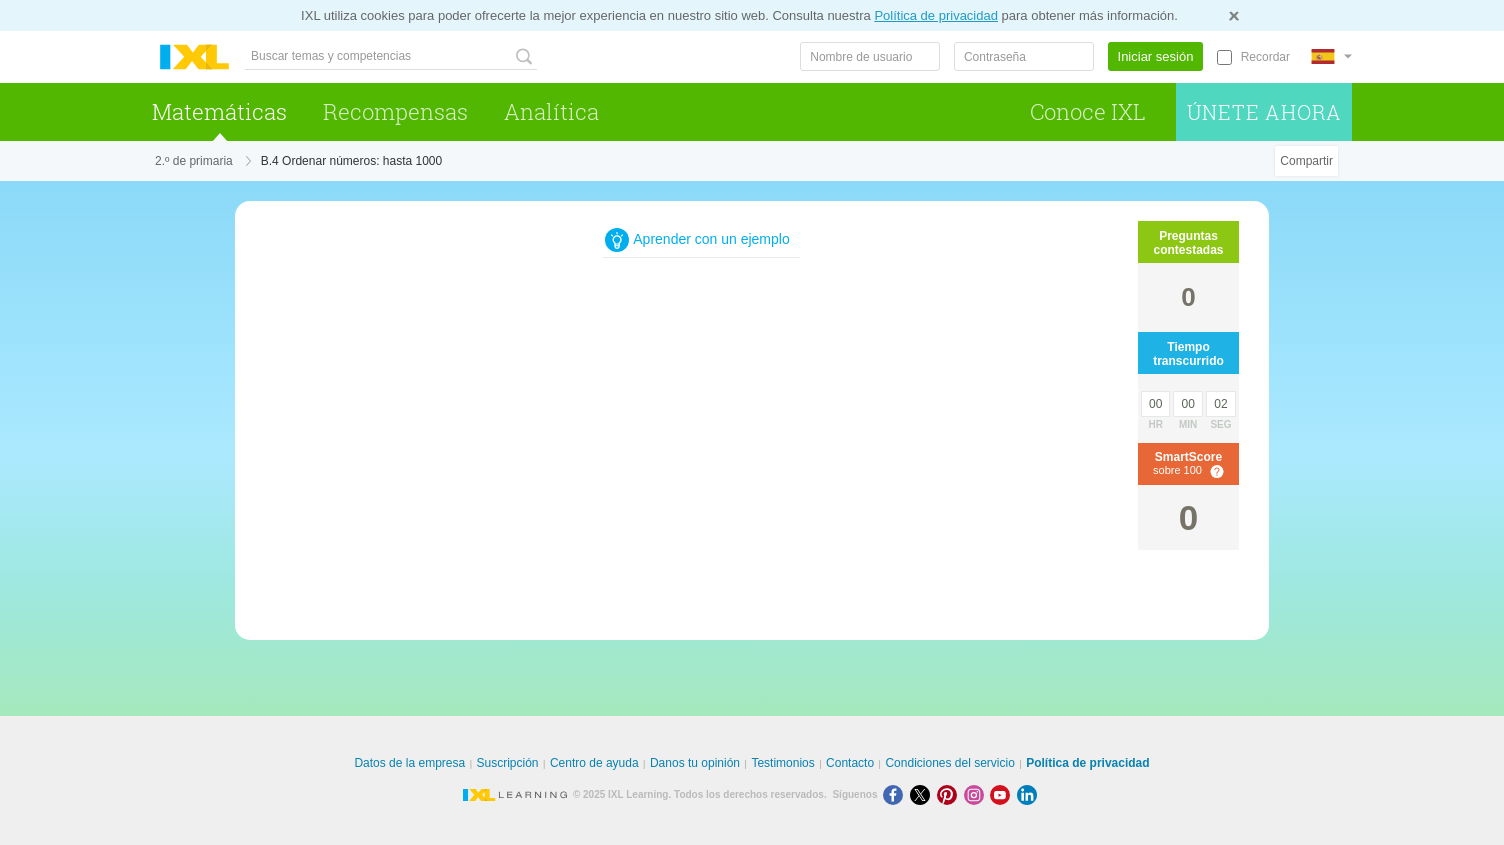 This screenshot has width=1504, height=845. I want to click on [Nombre de usuario], so click(870, 56).